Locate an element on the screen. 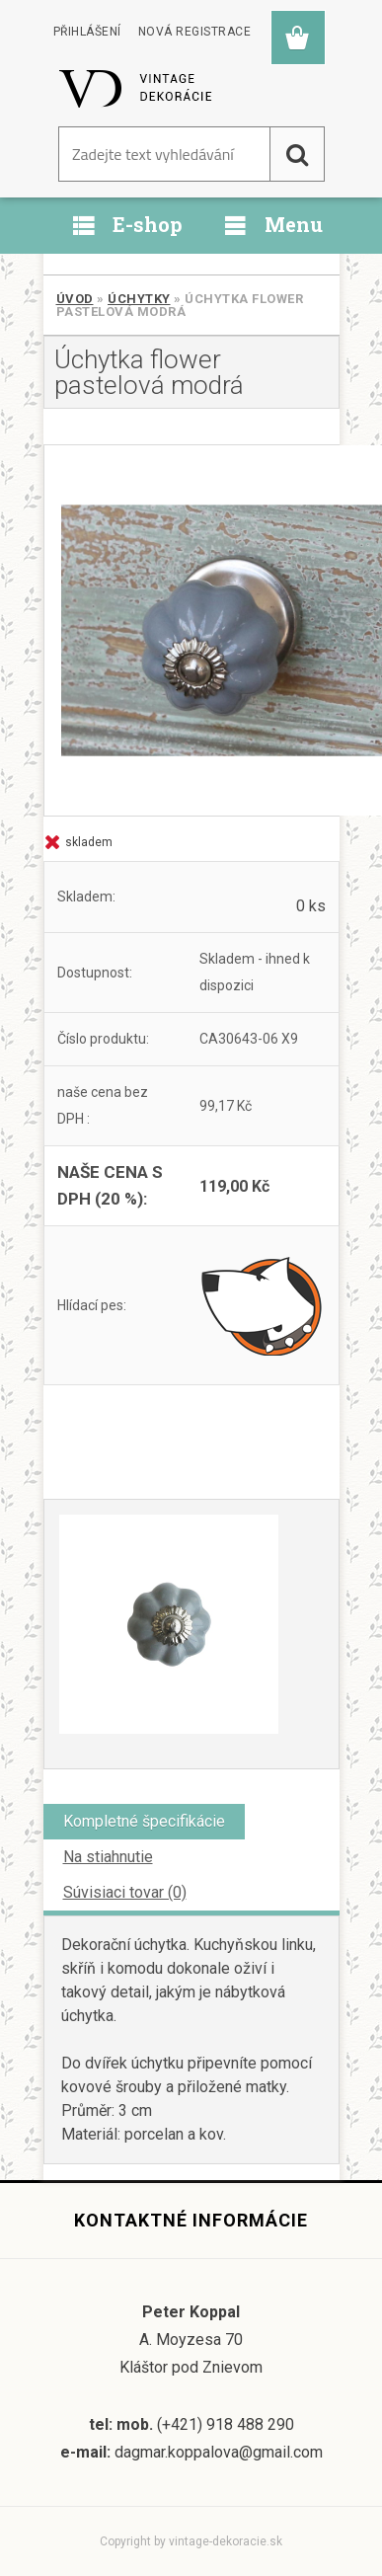 This screenshot has height=2576, width=382. Přihlášení is located at coordinates (87, 32).